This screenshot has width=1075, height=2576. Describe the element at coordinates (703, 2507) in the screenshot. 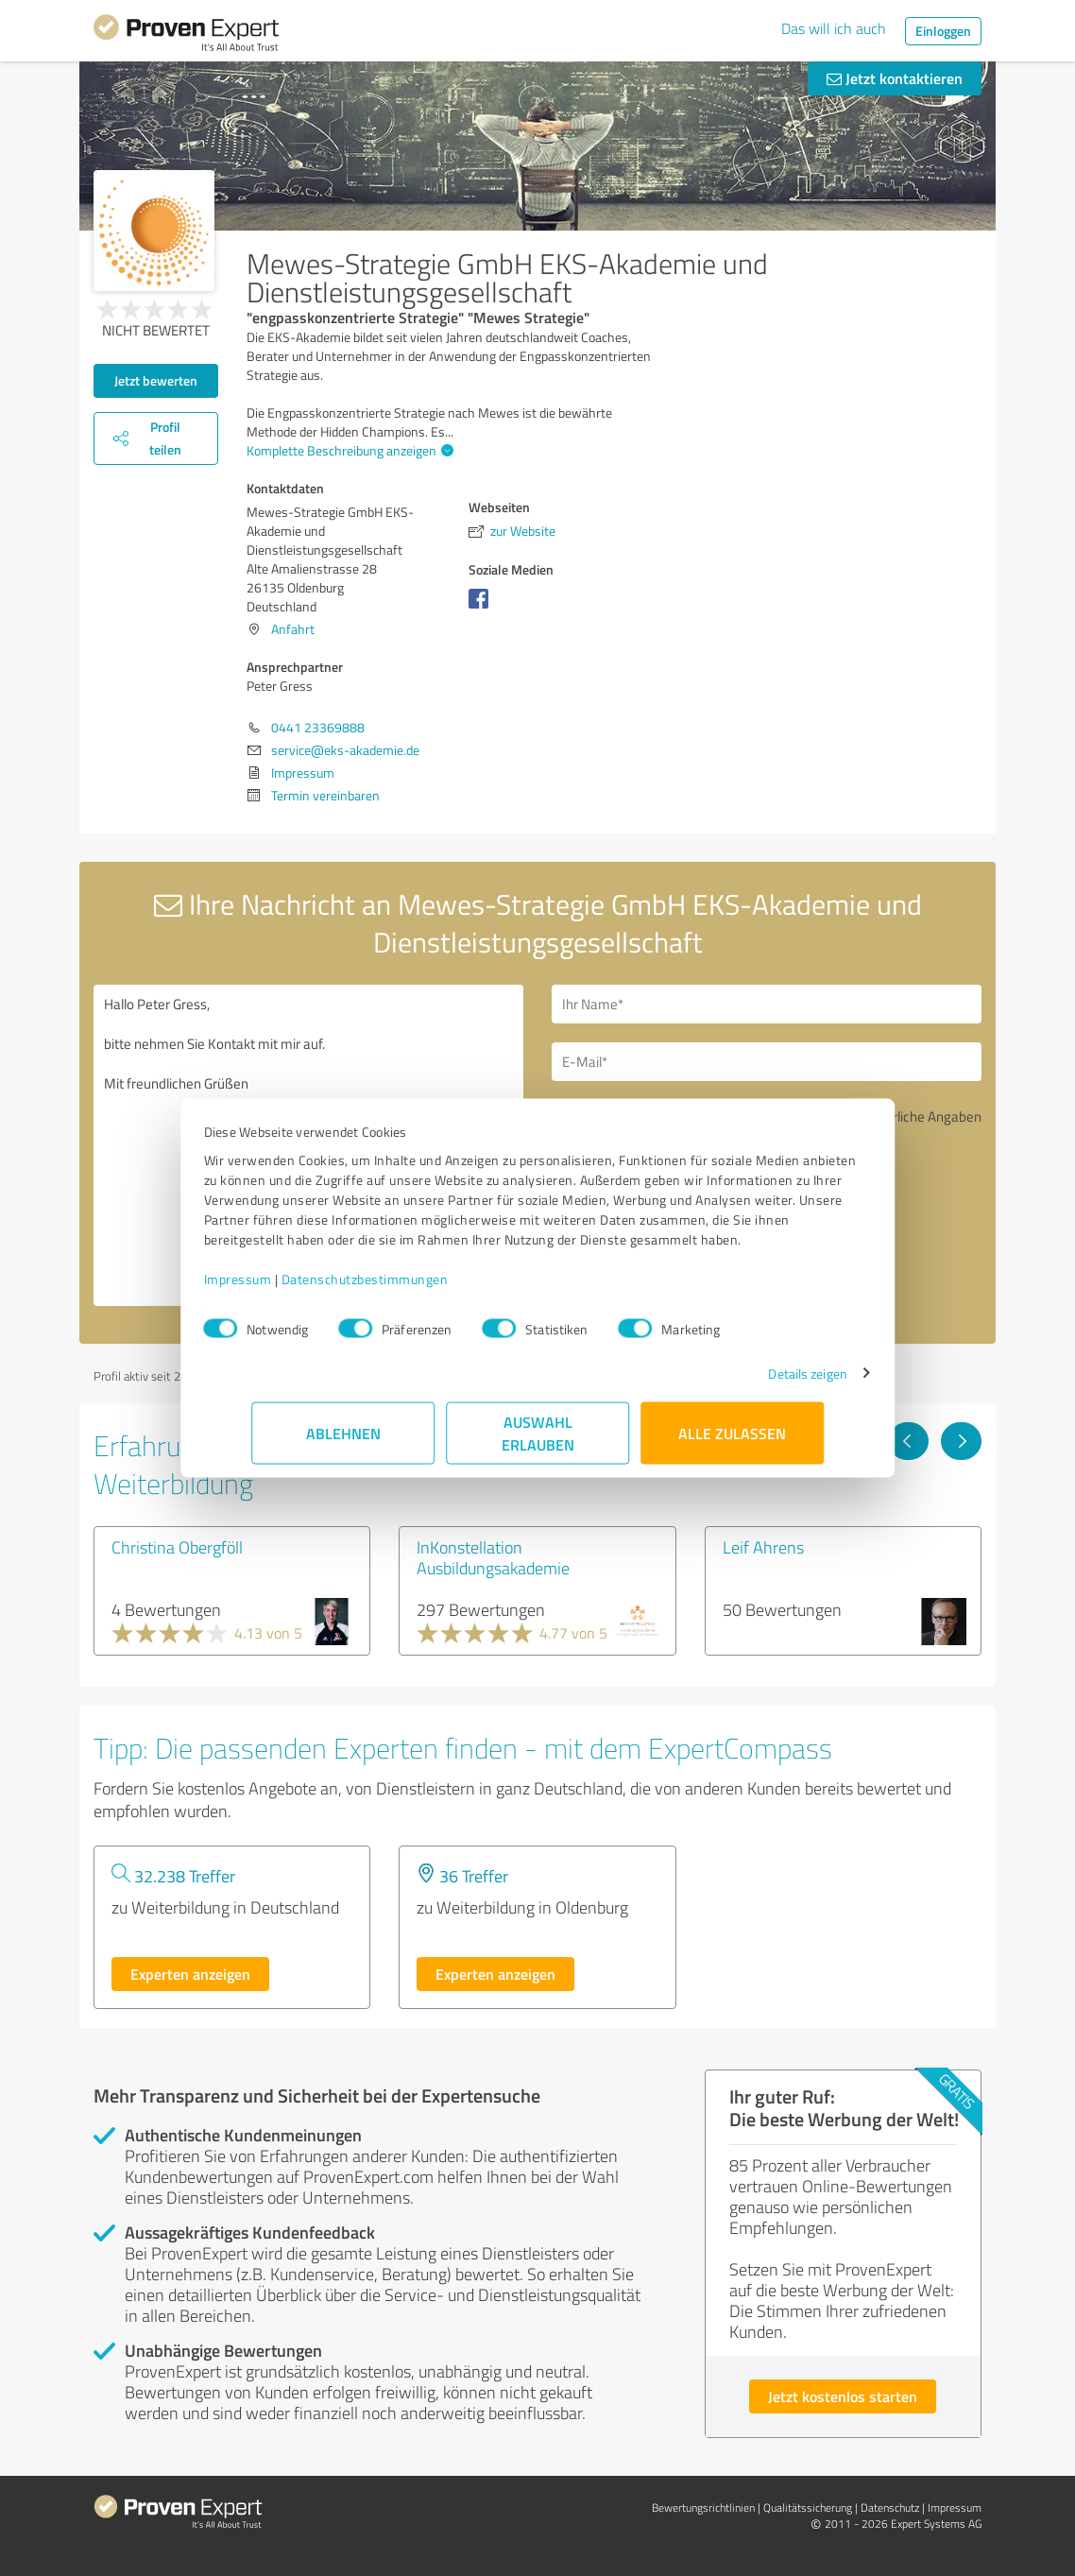

I see `Bewertungs­richtlinien` at that location.